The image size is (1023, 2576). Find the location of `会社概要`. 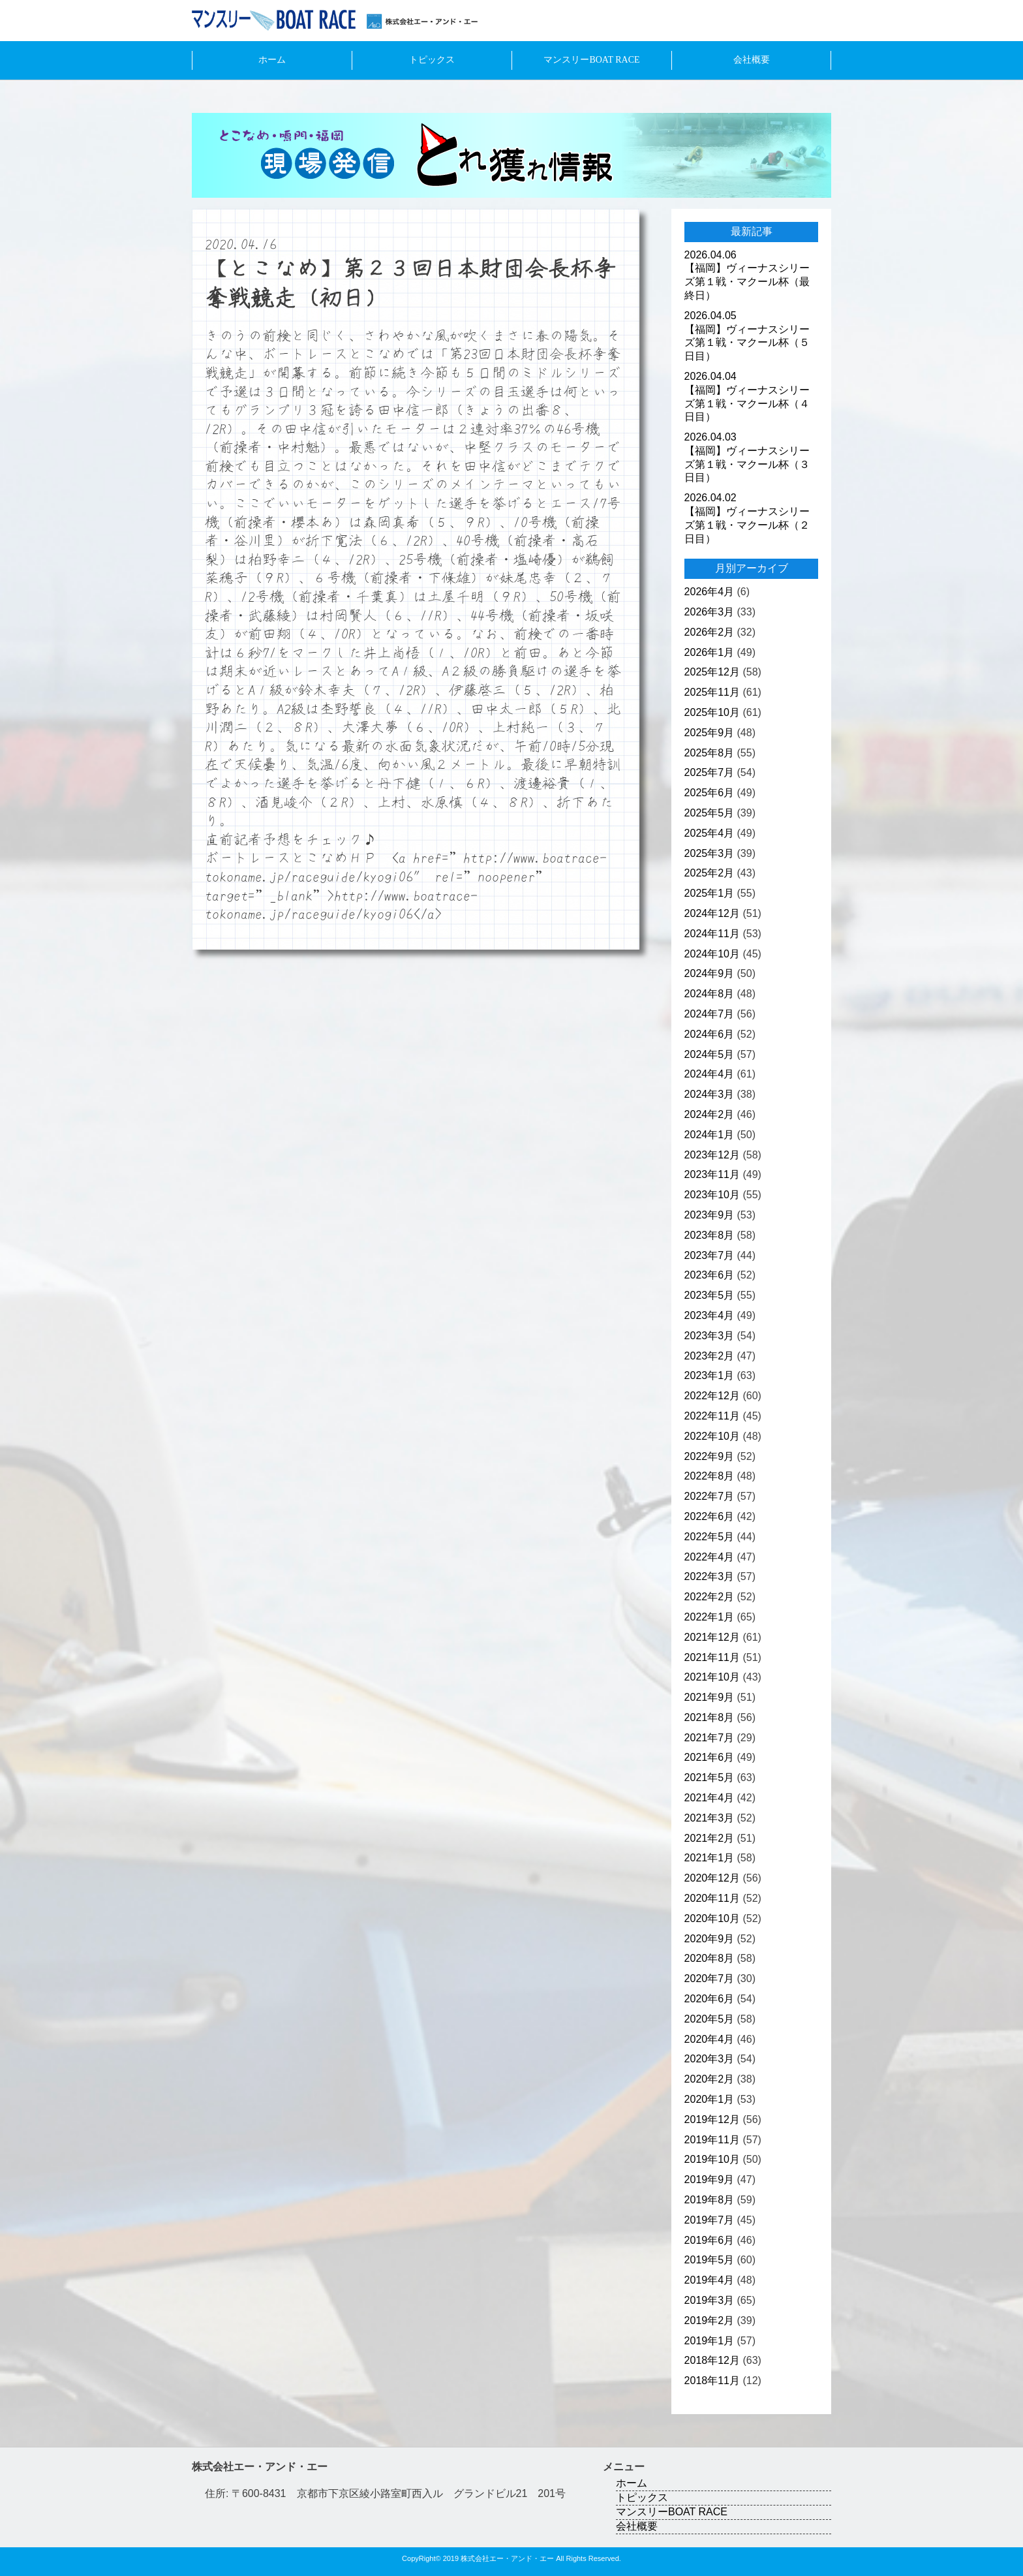

会社概要 is located at coordinates (751, 60).